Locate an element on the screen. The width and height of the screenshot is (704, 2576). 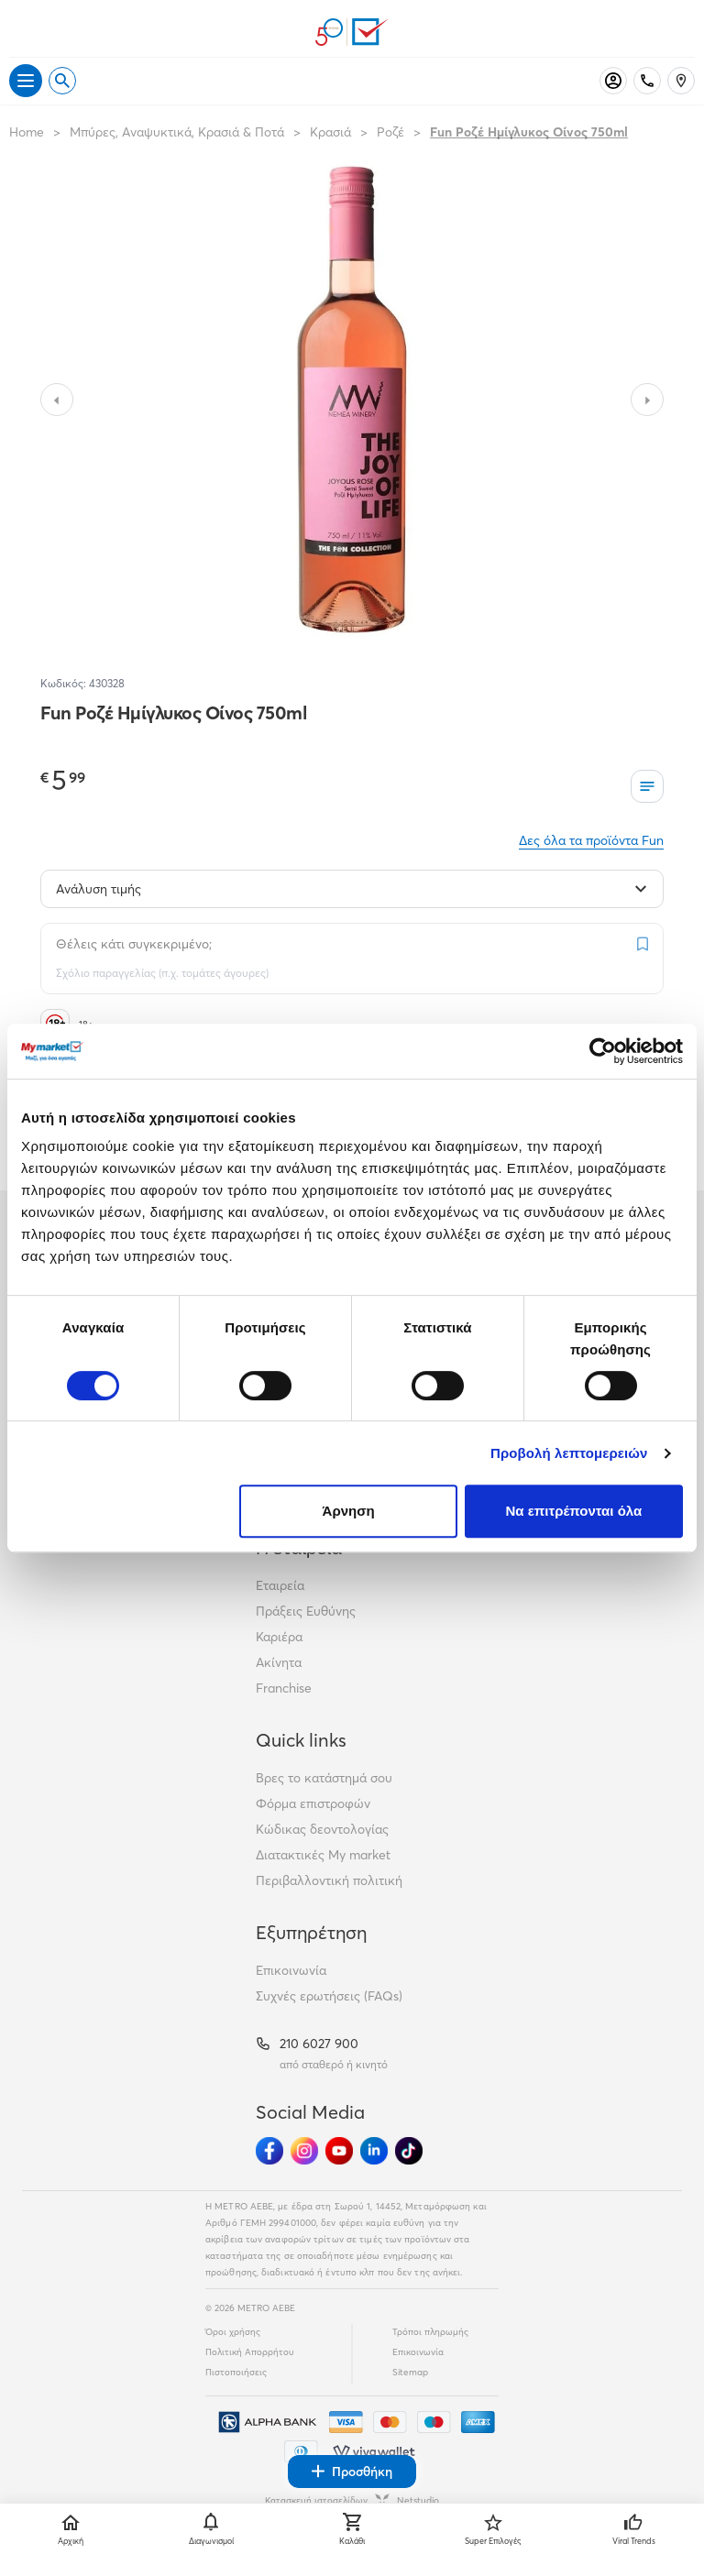
Καριέρα is located at coordinates (279, 1636).